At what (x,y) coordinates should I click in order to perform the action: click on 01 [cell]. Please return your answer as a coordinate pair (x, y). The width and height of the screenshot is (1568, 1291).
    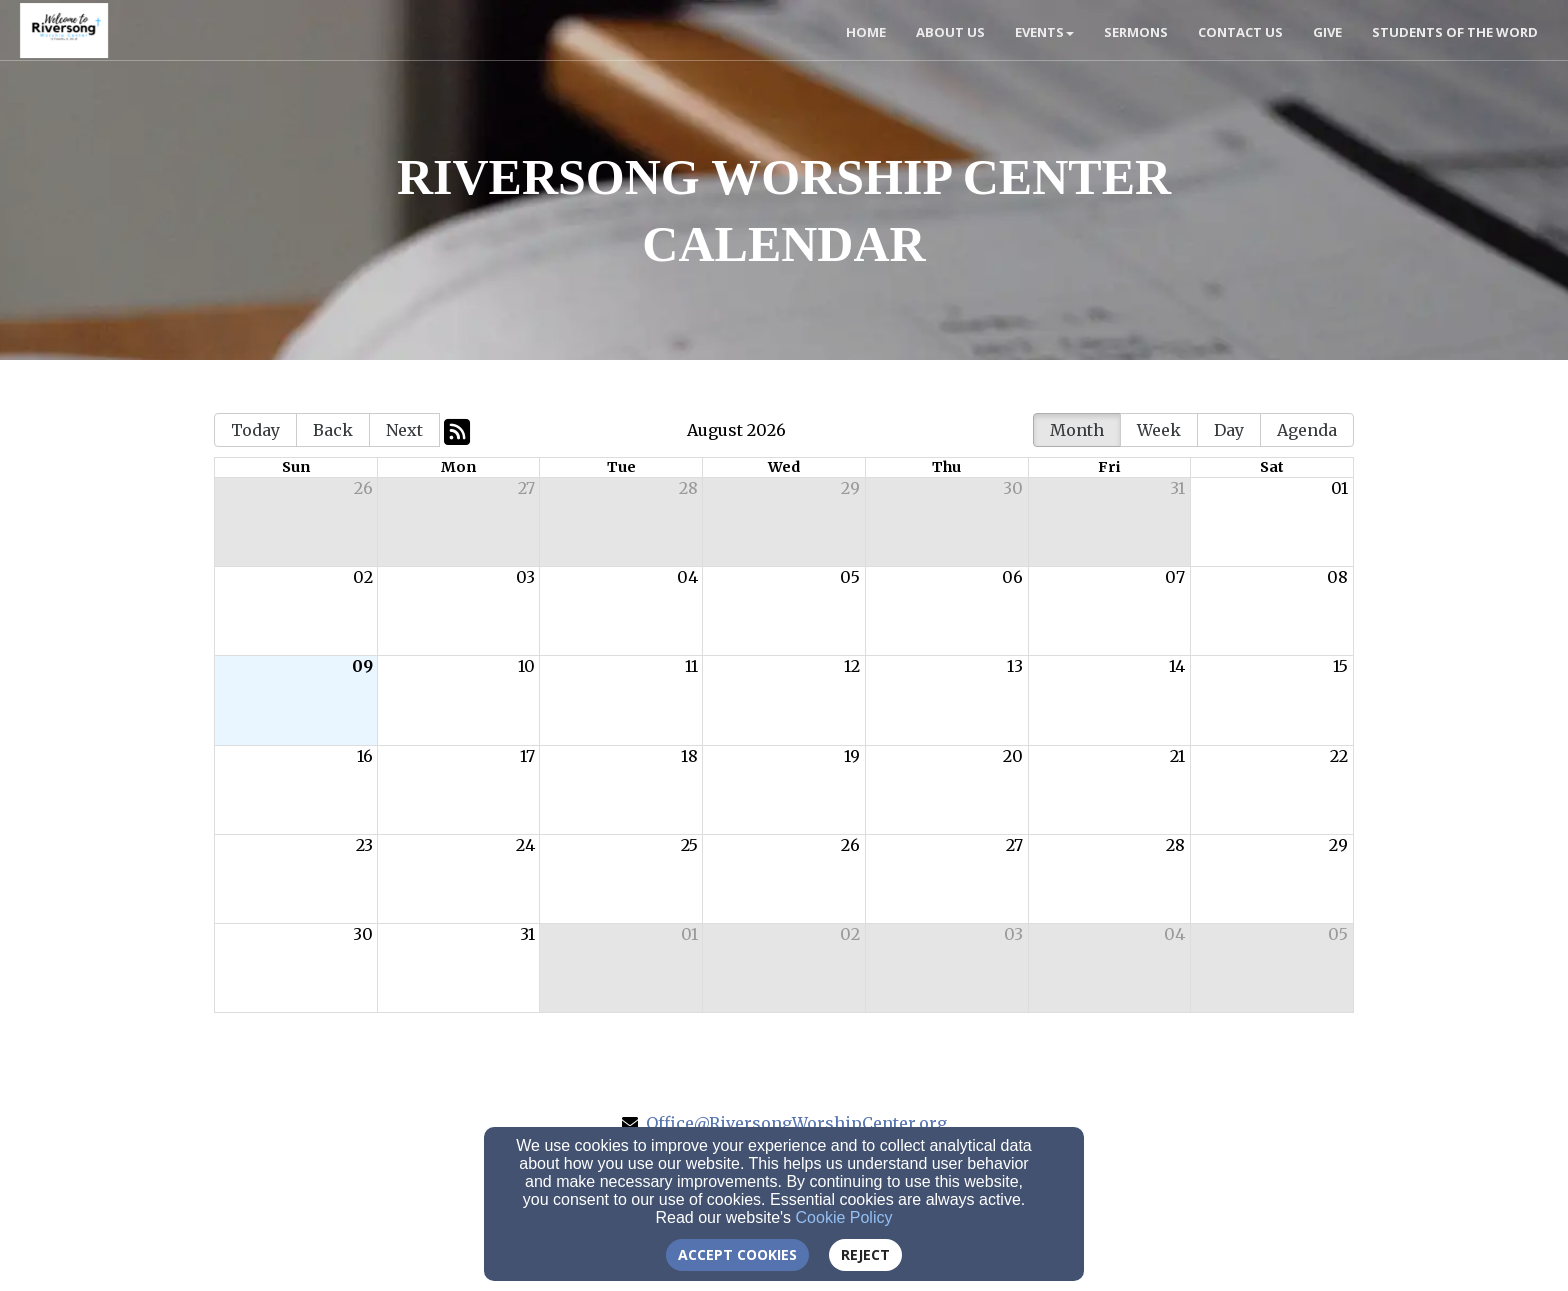
    Looking at the image, I should click on (1339, 488).